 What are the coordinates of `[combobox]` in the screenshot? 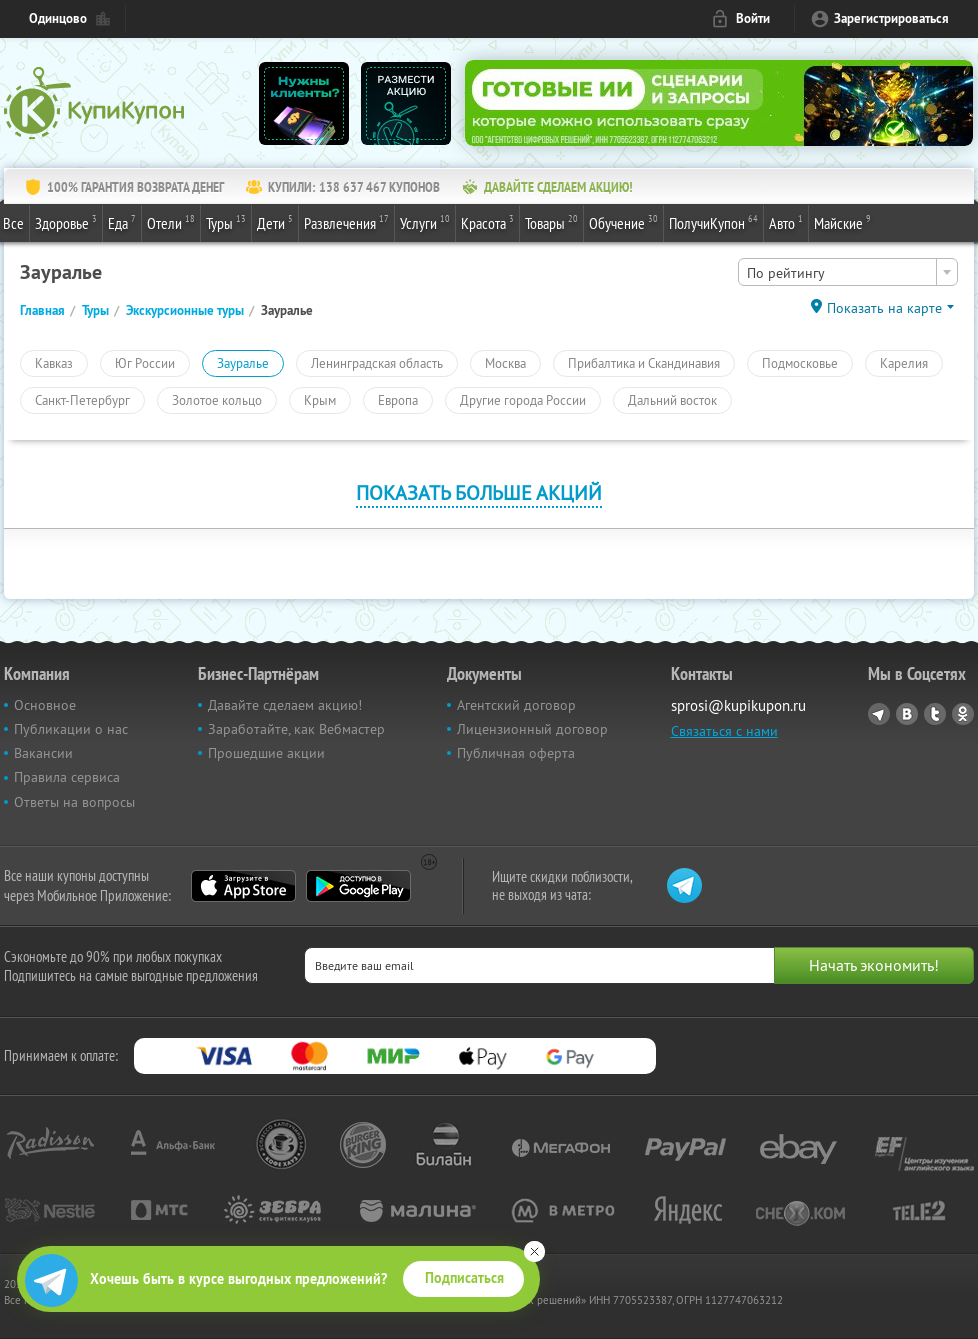 It's located at (848, 272).